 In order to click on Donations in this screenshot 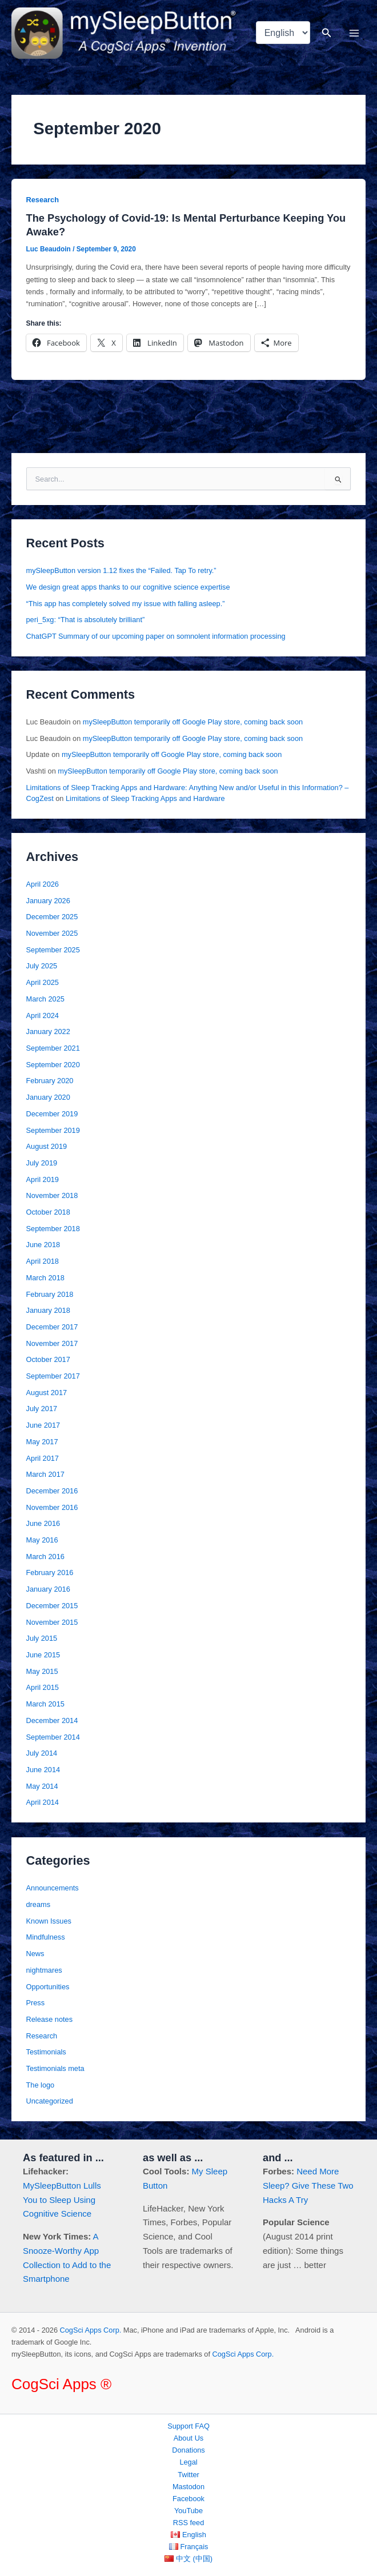, I will do `click(188, 2450)`.